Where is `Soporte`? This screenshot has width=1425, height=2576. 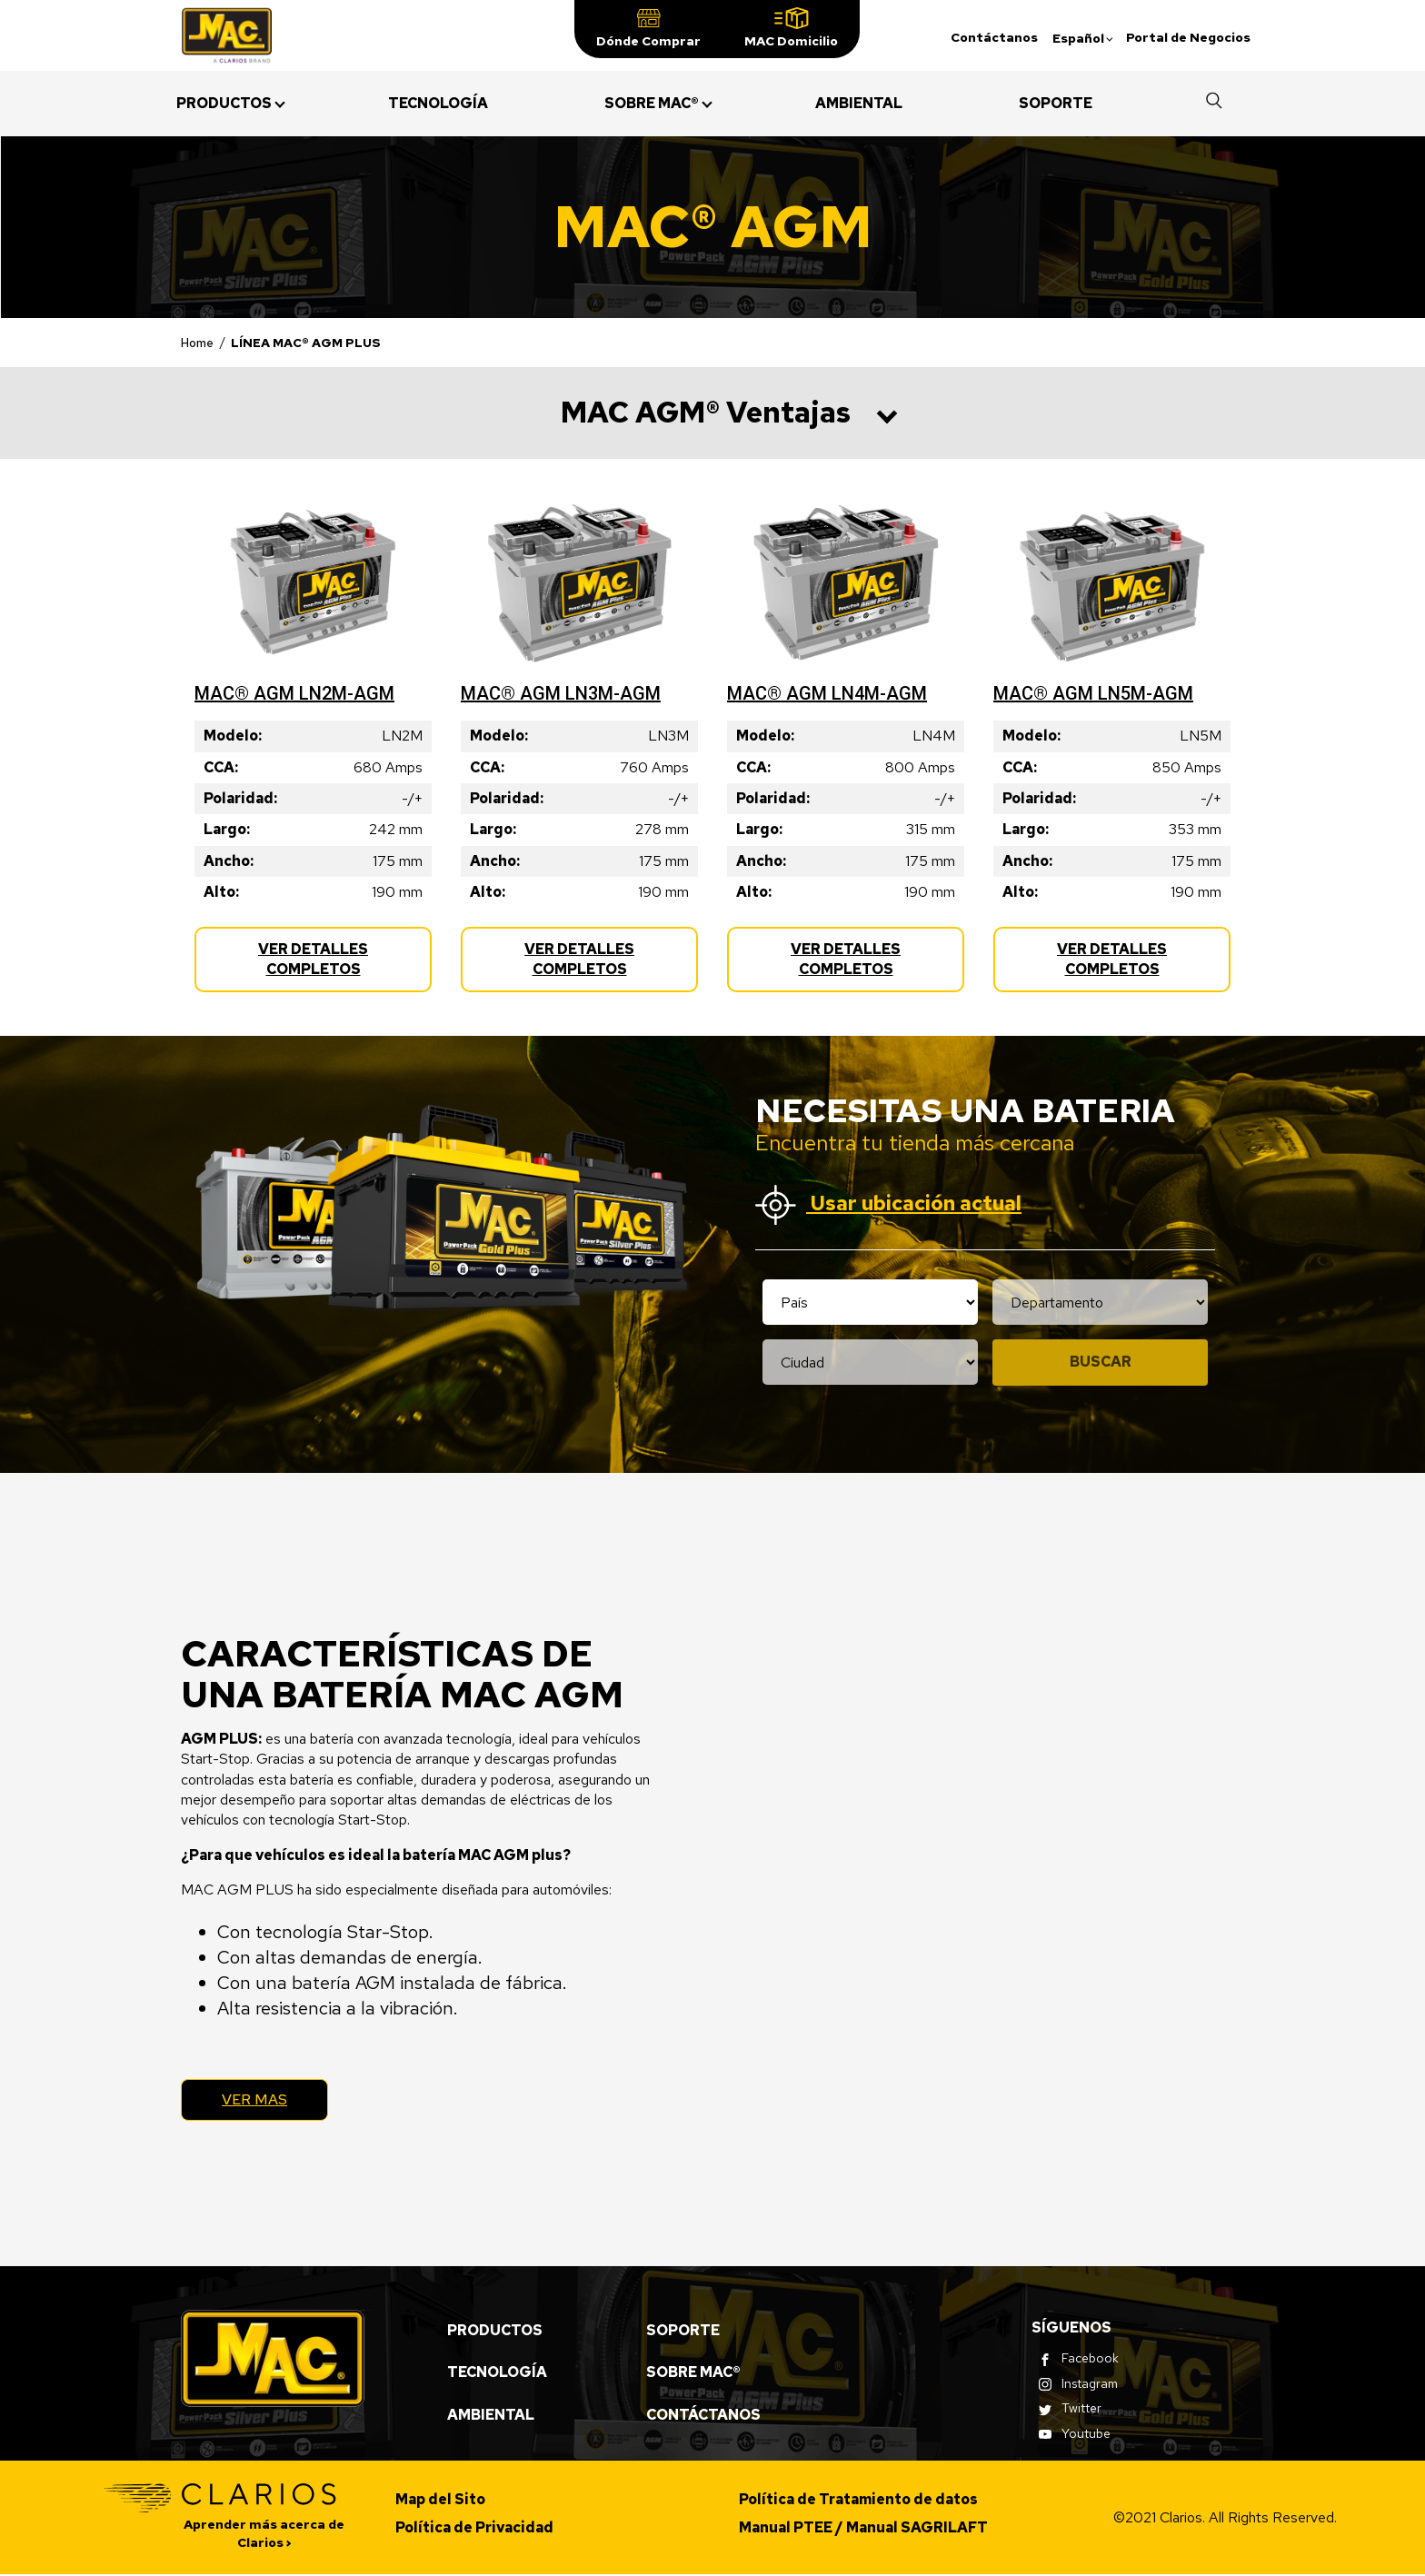 Soporte is located at coordinates (683, 2332).